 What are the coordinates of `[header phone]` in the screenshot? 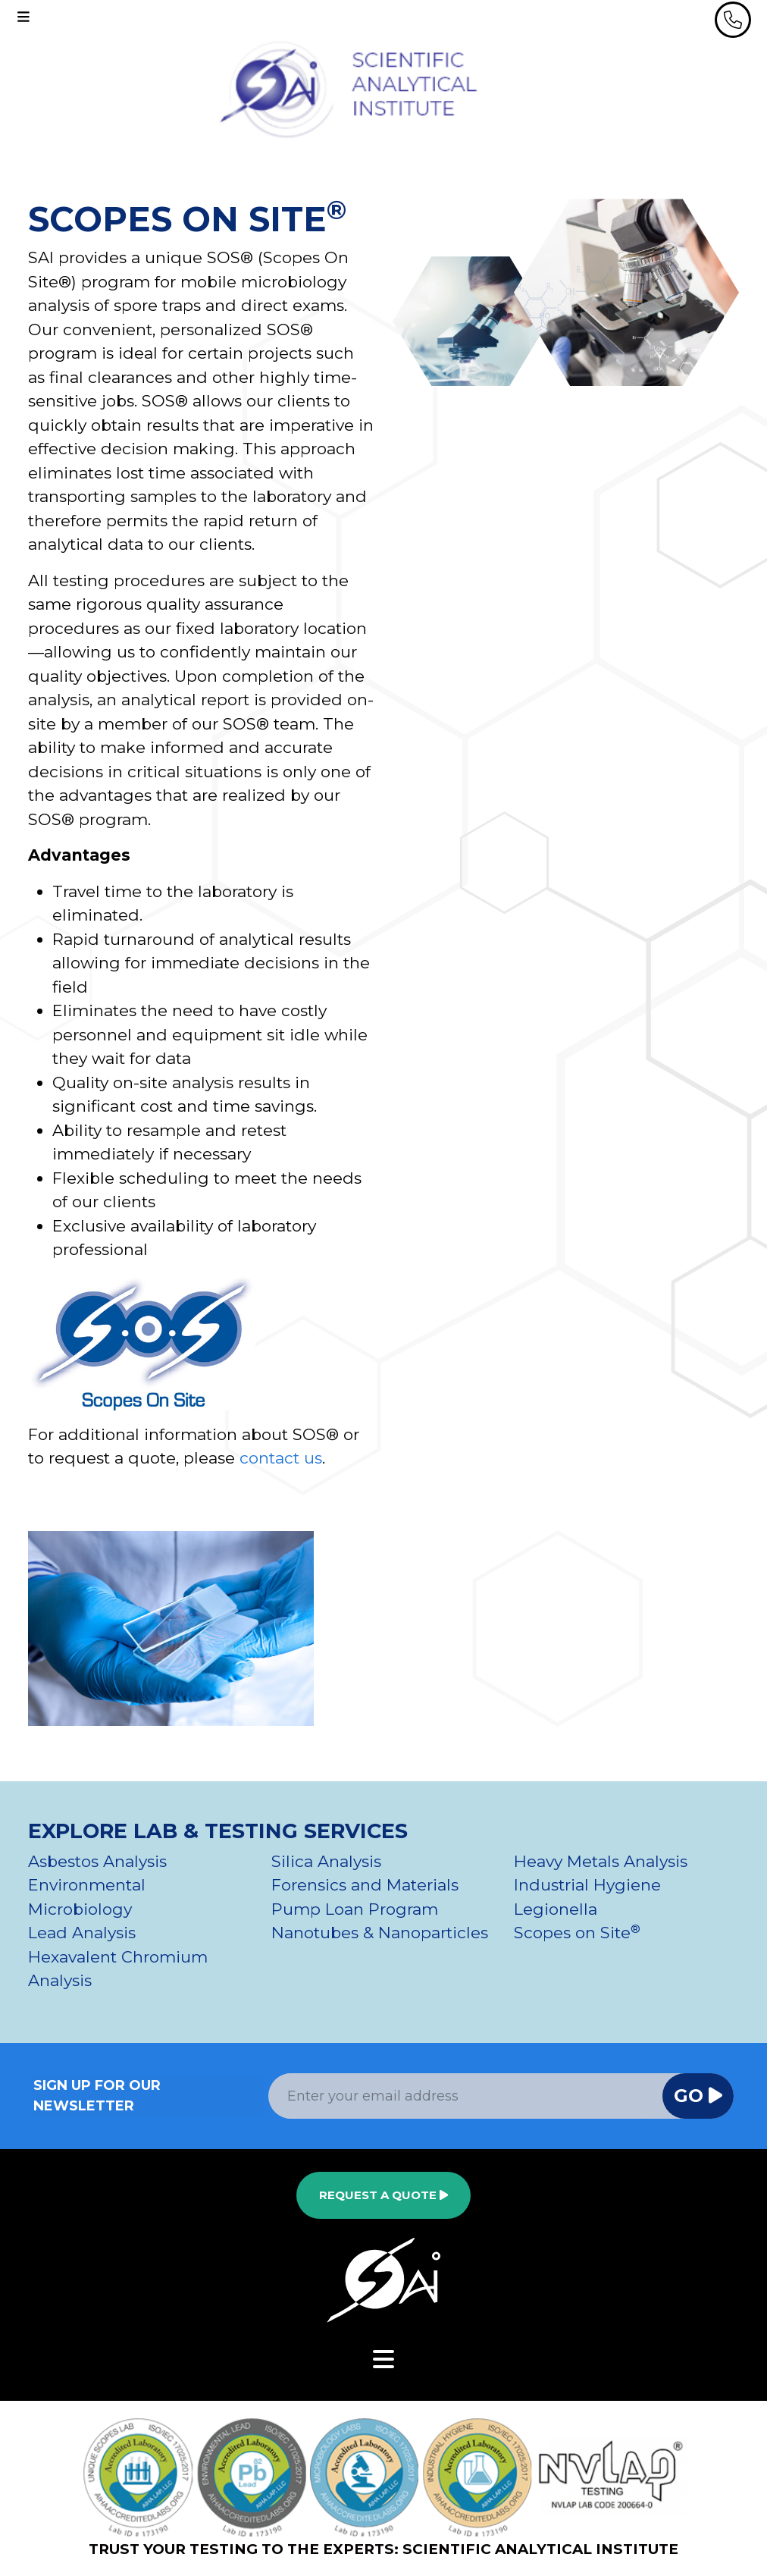 It's located at (733, 20).